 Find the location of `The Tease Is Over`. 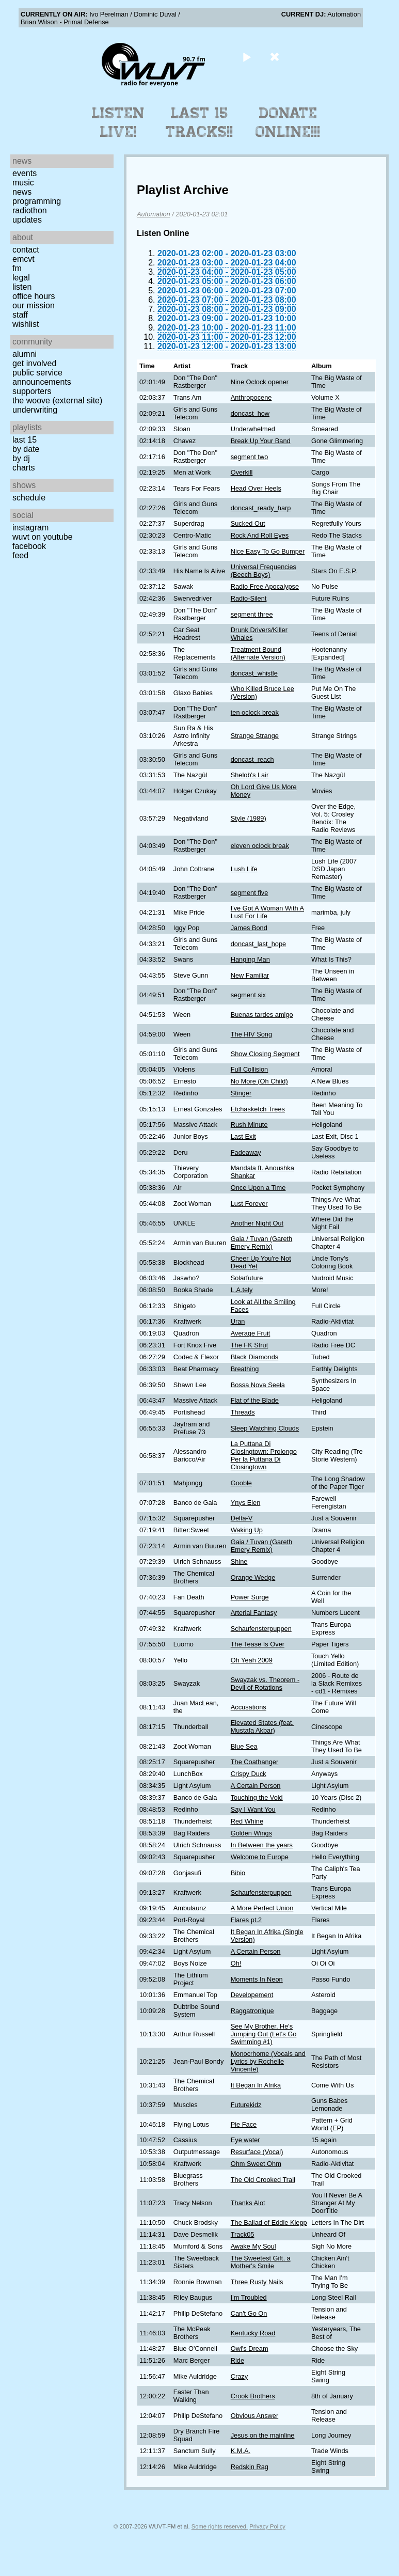

The Tease Is Over is located at coordinates (257, 1644).